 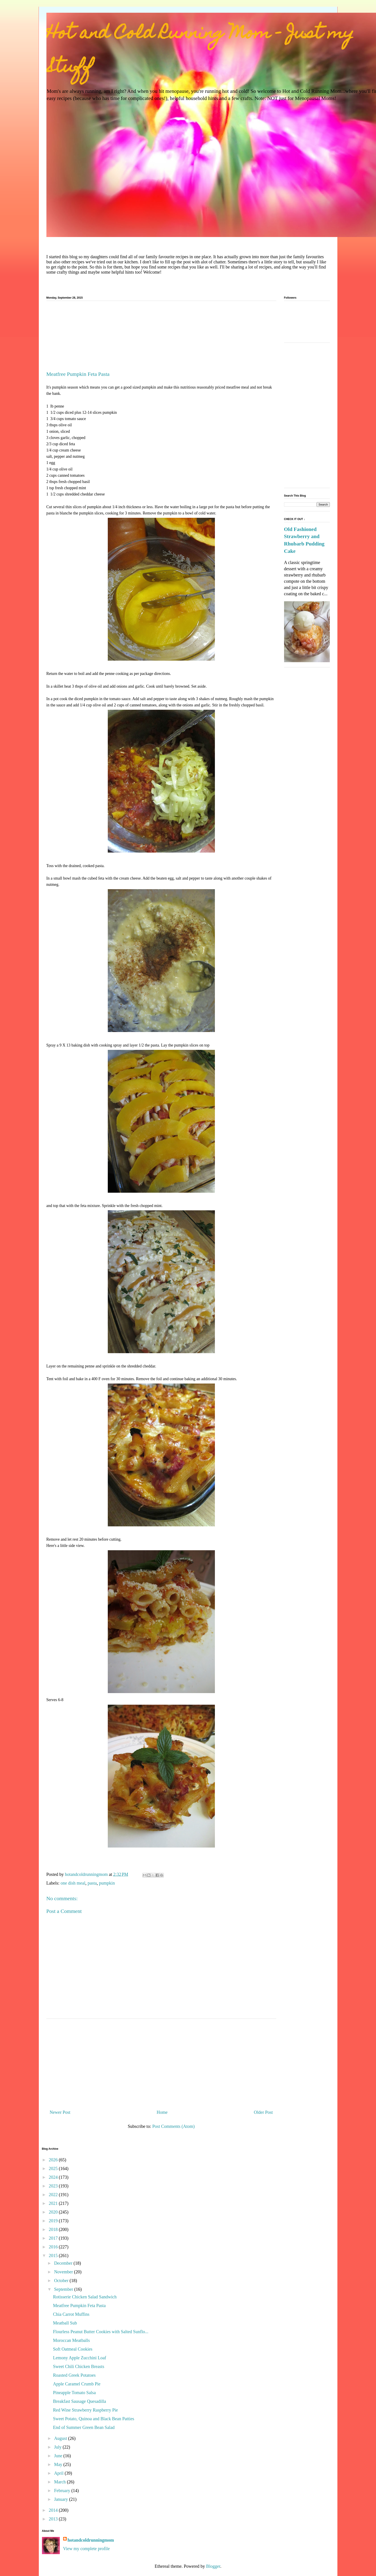 What do you see at coordinates (61, 2280) in the screenshot?
I see `October` at bounding box center [61, 2280].